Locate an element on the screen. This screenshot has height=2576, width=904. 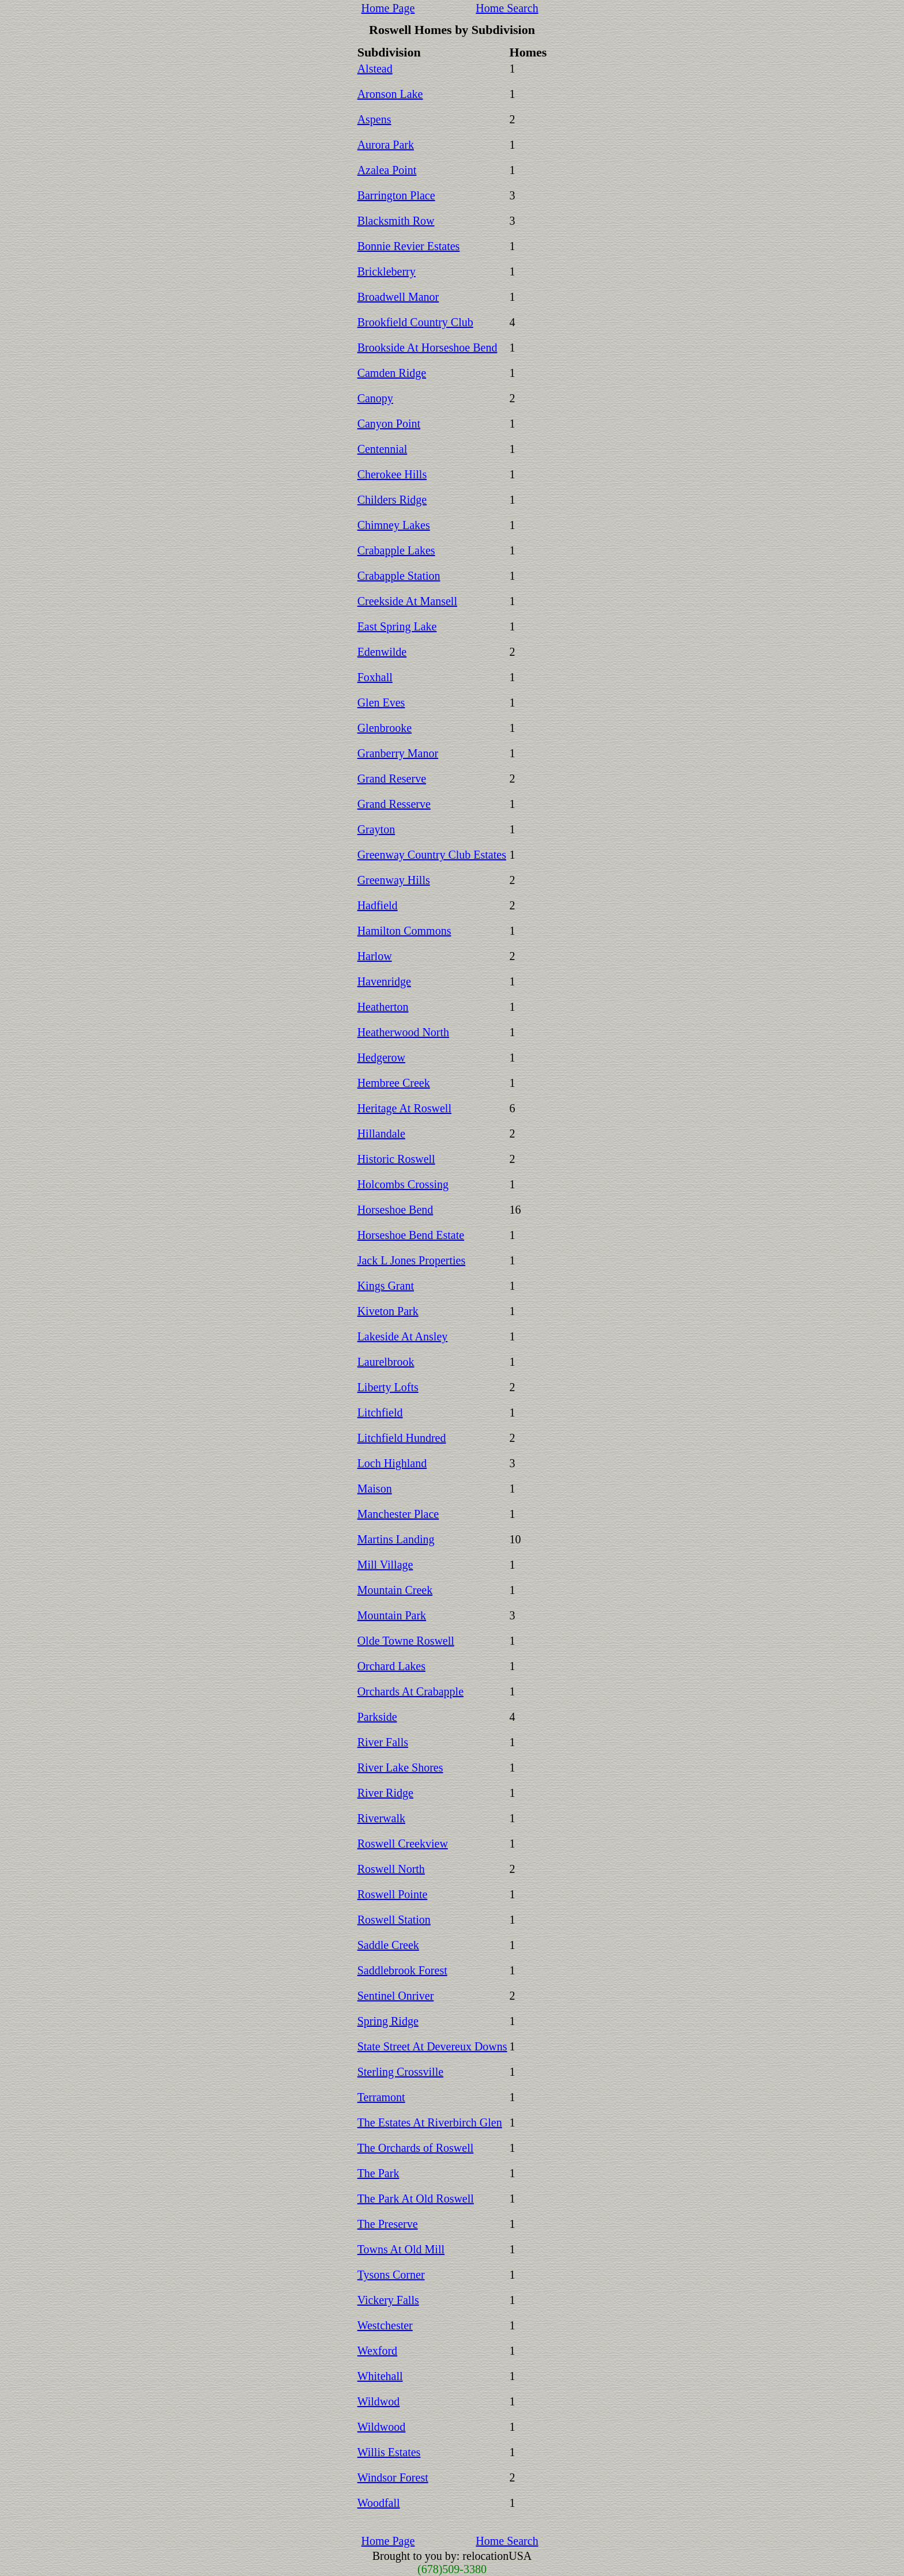
Grayton is located at coordinates (376, 829).